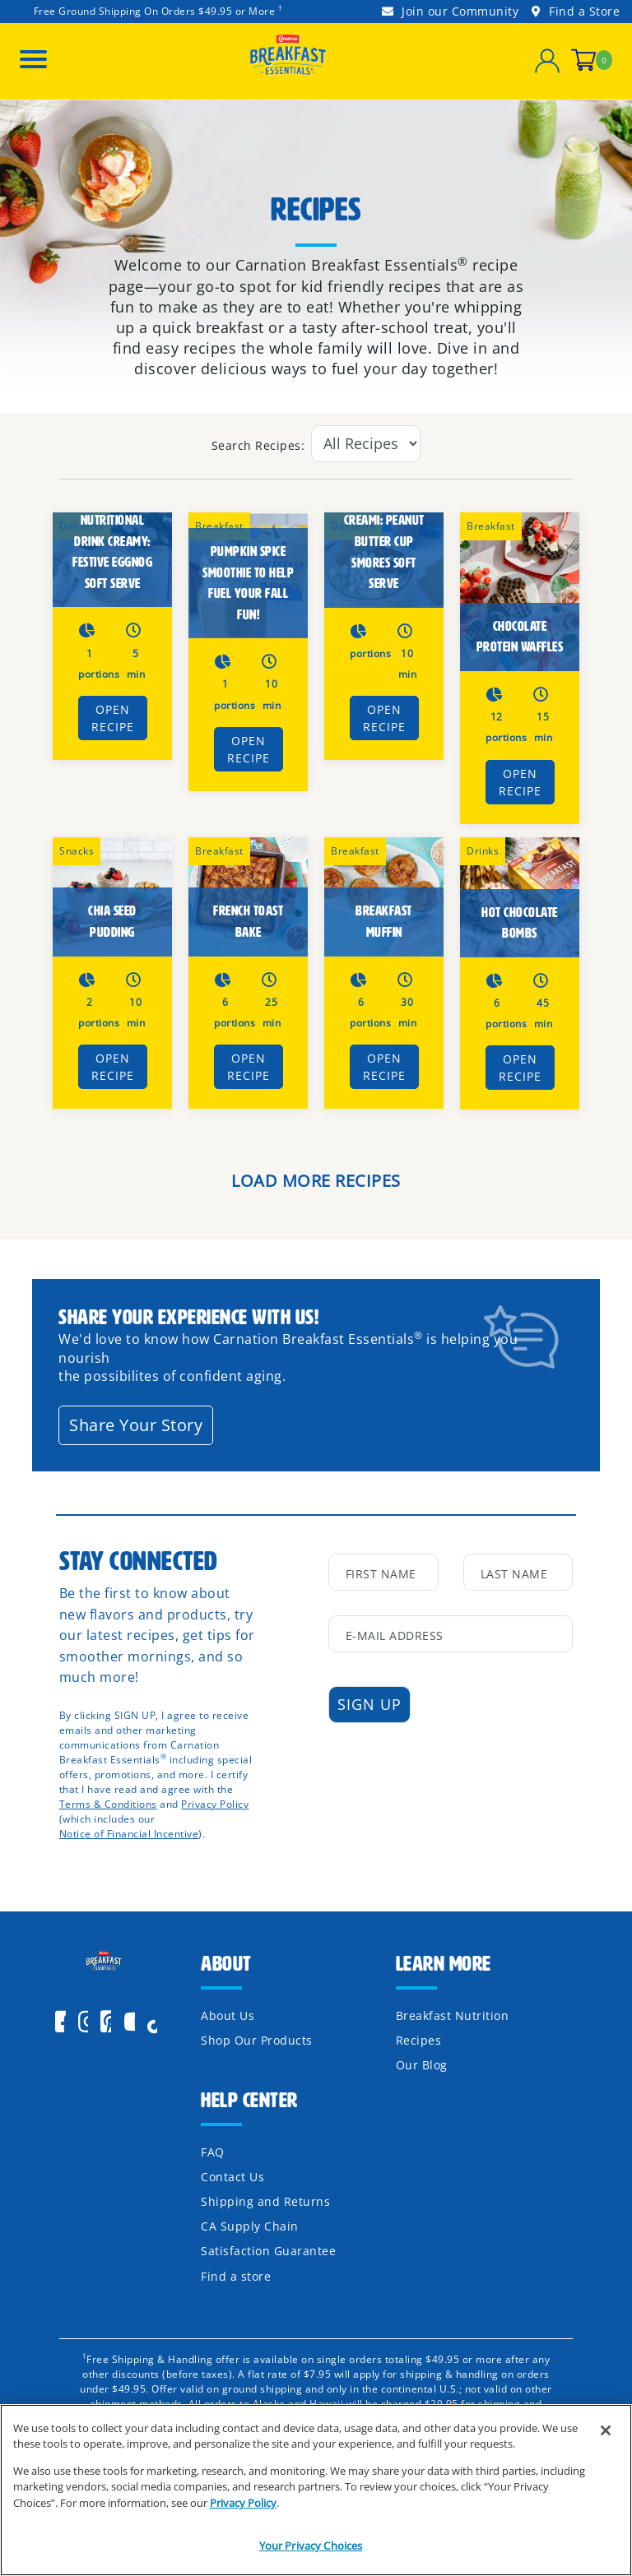 Image resolution: width=632 pixels, height=2576 pixels. What do you see at coordinates (227, 2015) in the screenshot?
I see `About Us` at bounding box center [227, 2015].